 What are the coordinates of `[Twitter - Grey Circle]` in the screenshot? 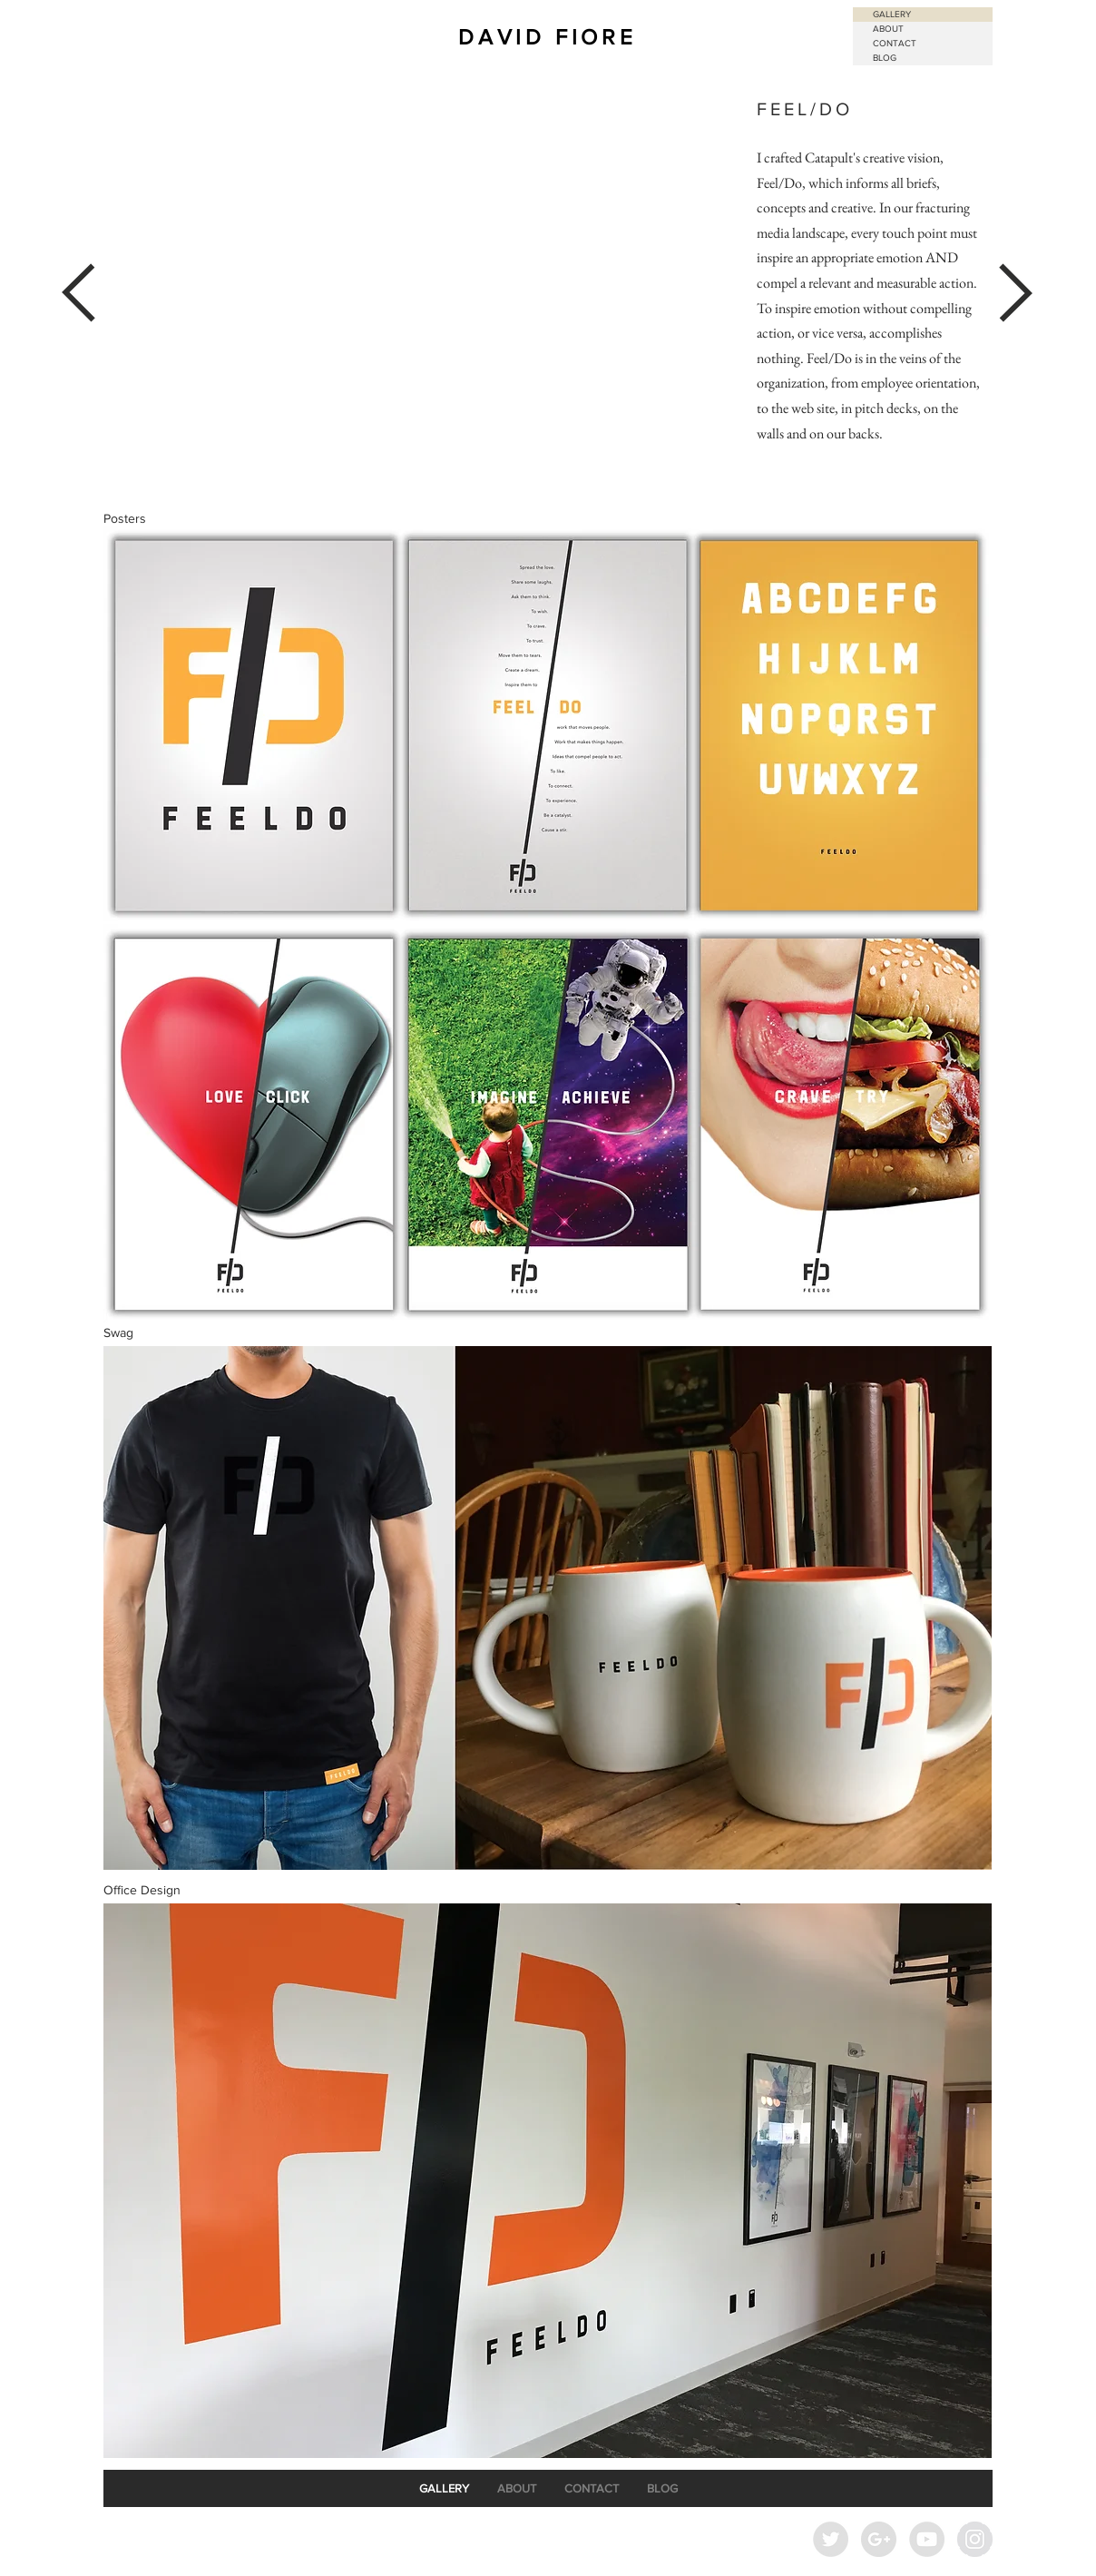 It's located at (830, 2539).